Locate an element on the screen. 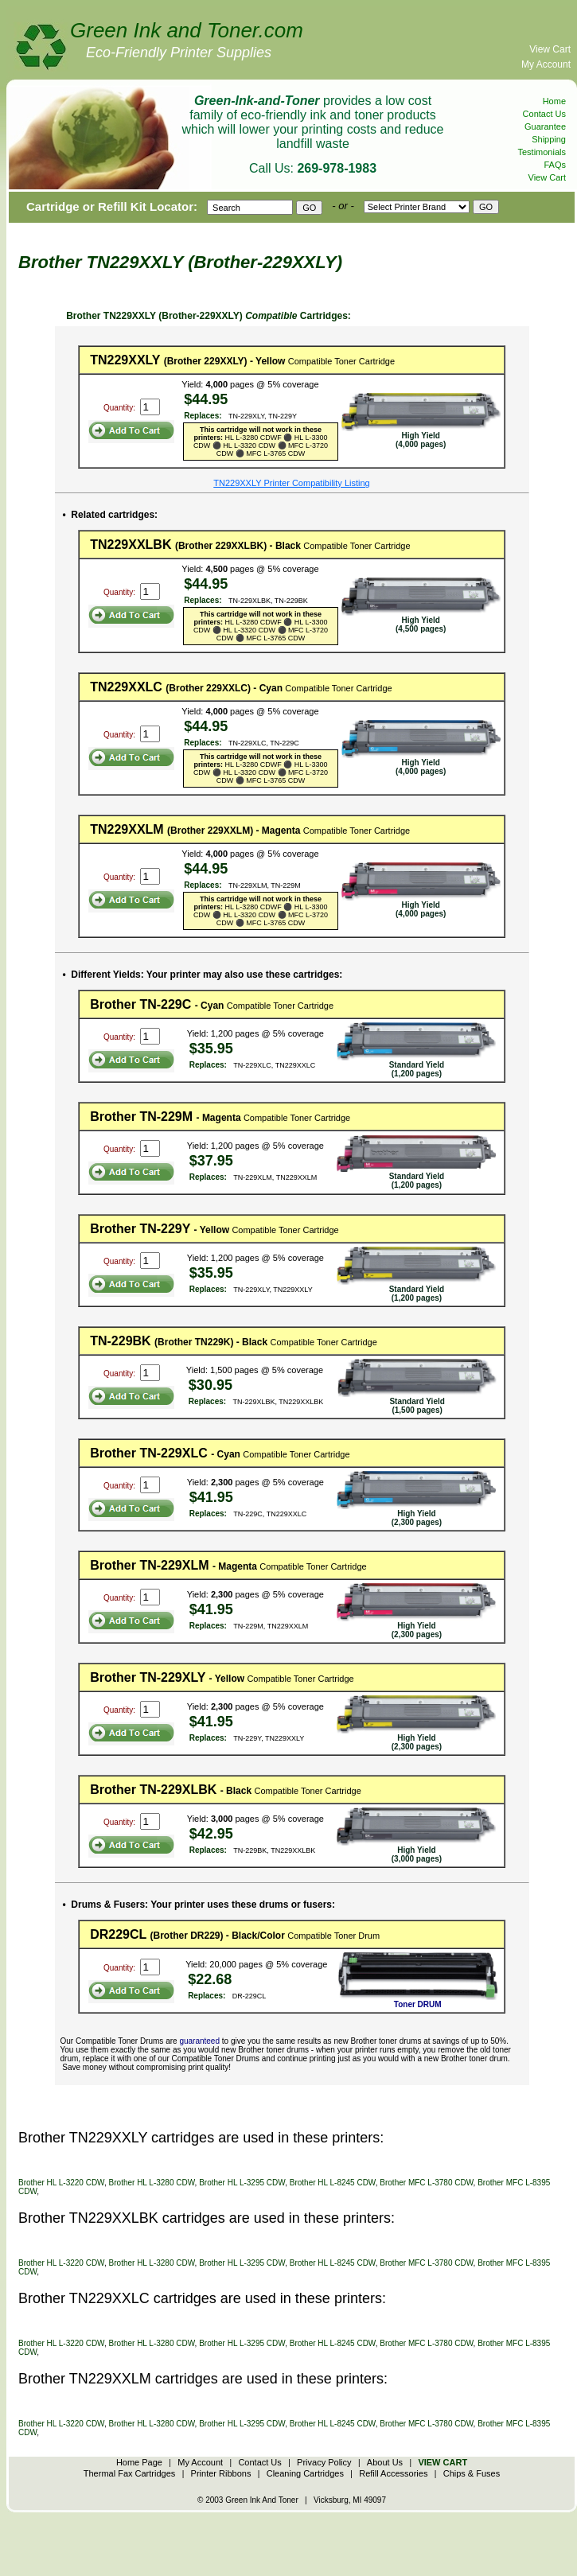 The height and width of the screenshot is (2576, 577). Testimonials is located at coordinates (541, 152).